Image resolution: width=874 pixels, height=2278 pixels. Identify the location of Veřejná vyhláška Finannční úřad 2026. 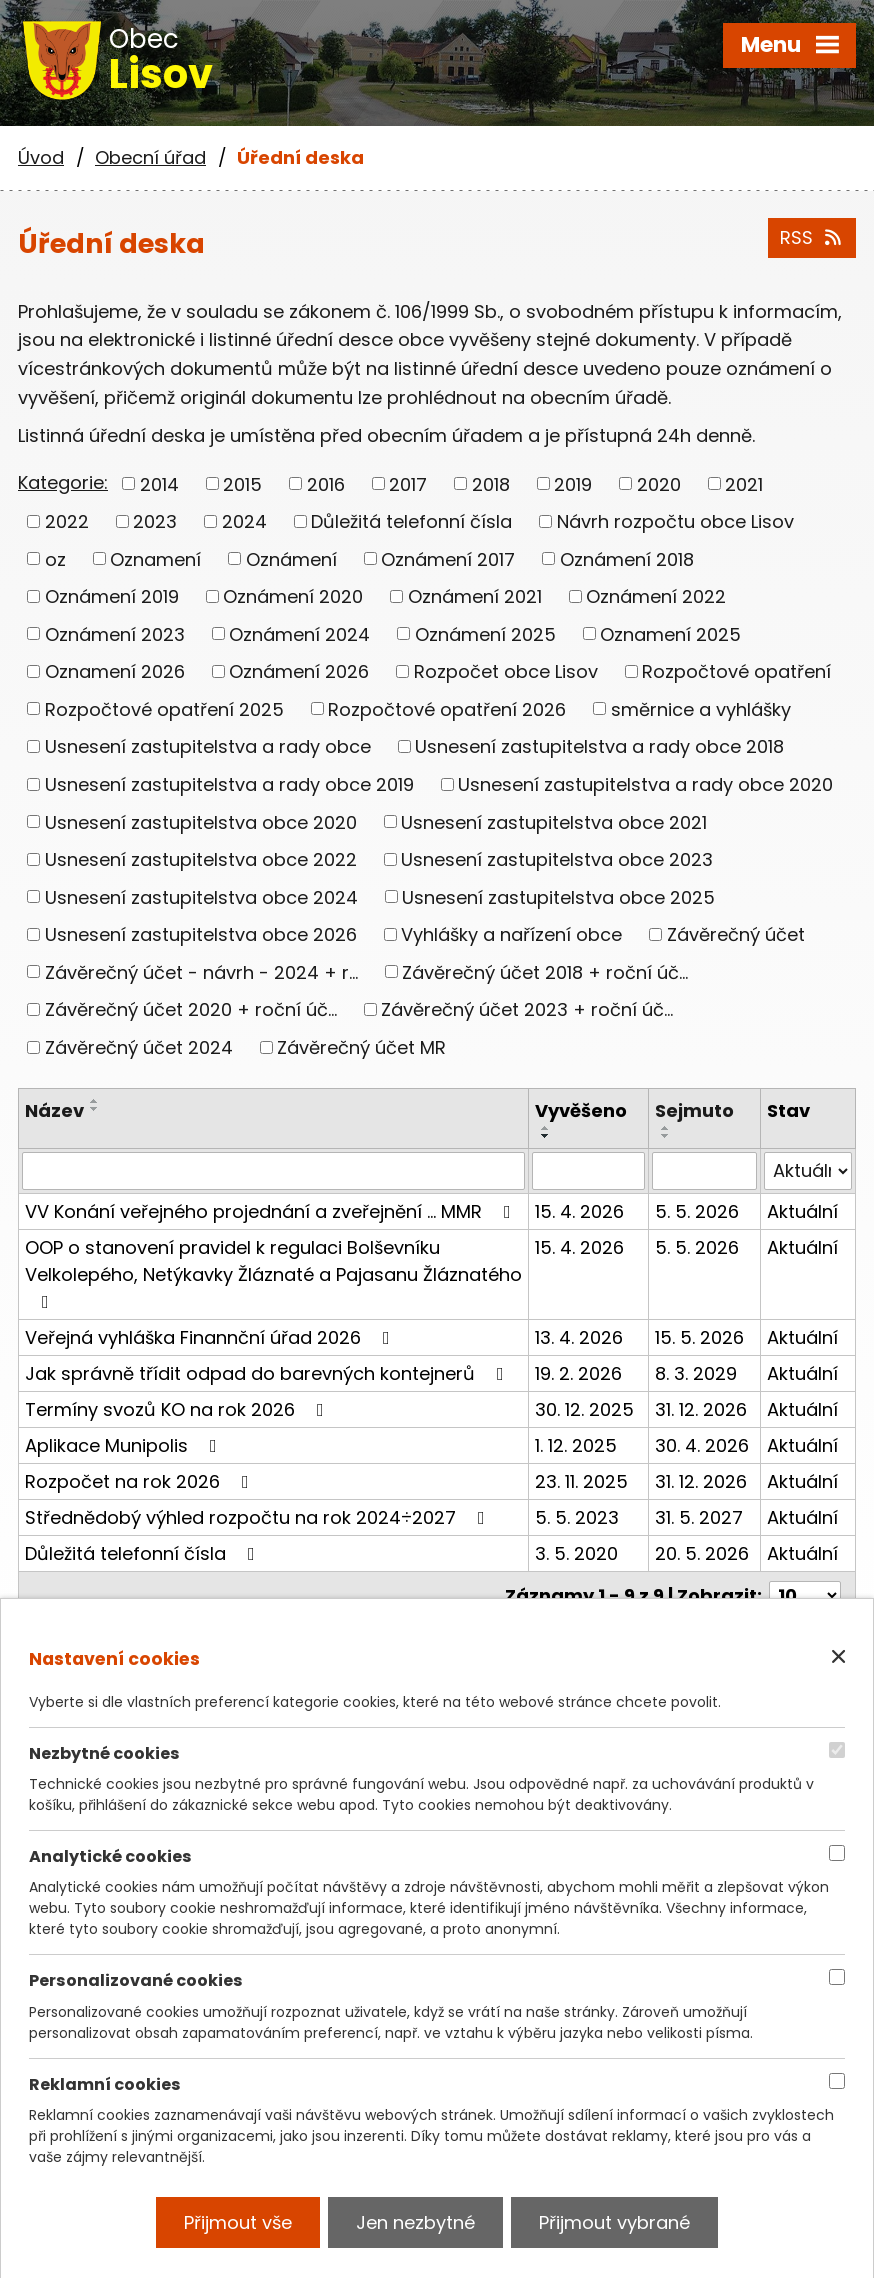
(211, 1337).